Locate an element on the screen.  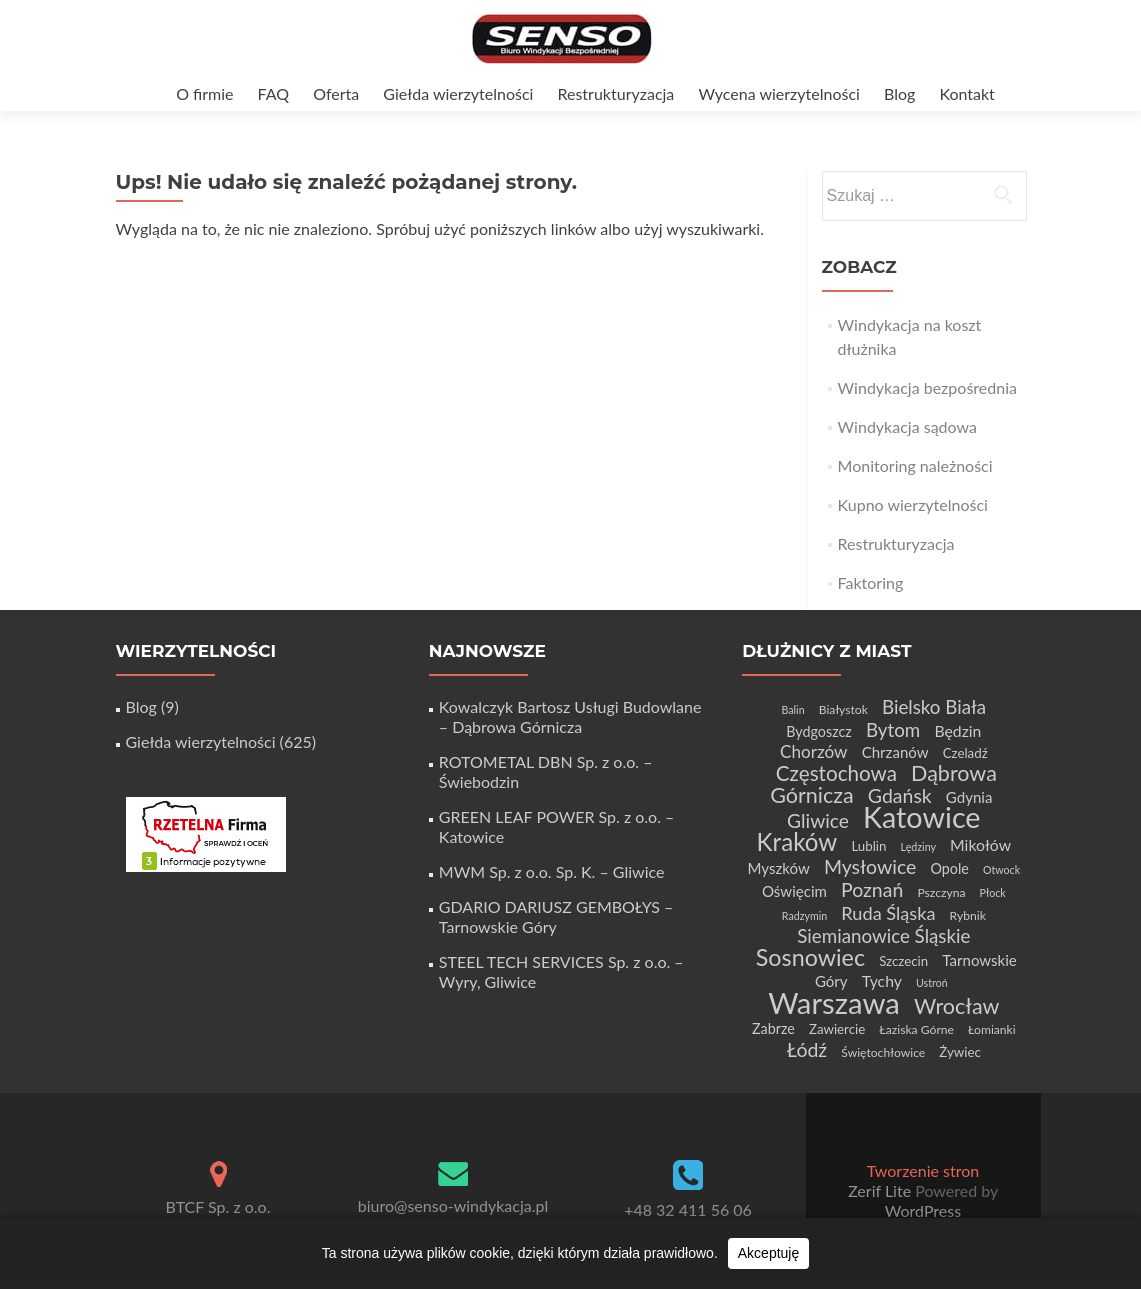
Oferta is located at coordinates (336, 93).